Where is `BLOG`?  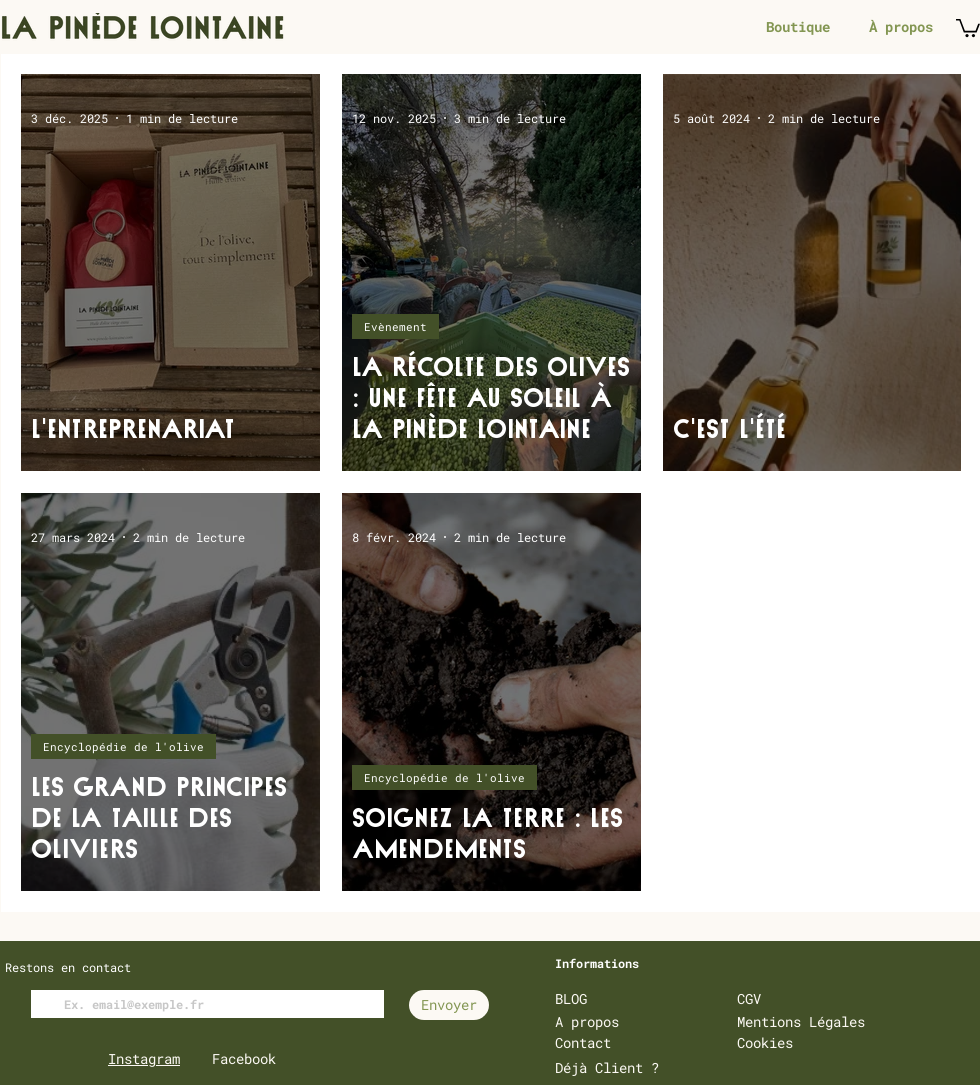 BLOG is located at coordinates (571, 998).